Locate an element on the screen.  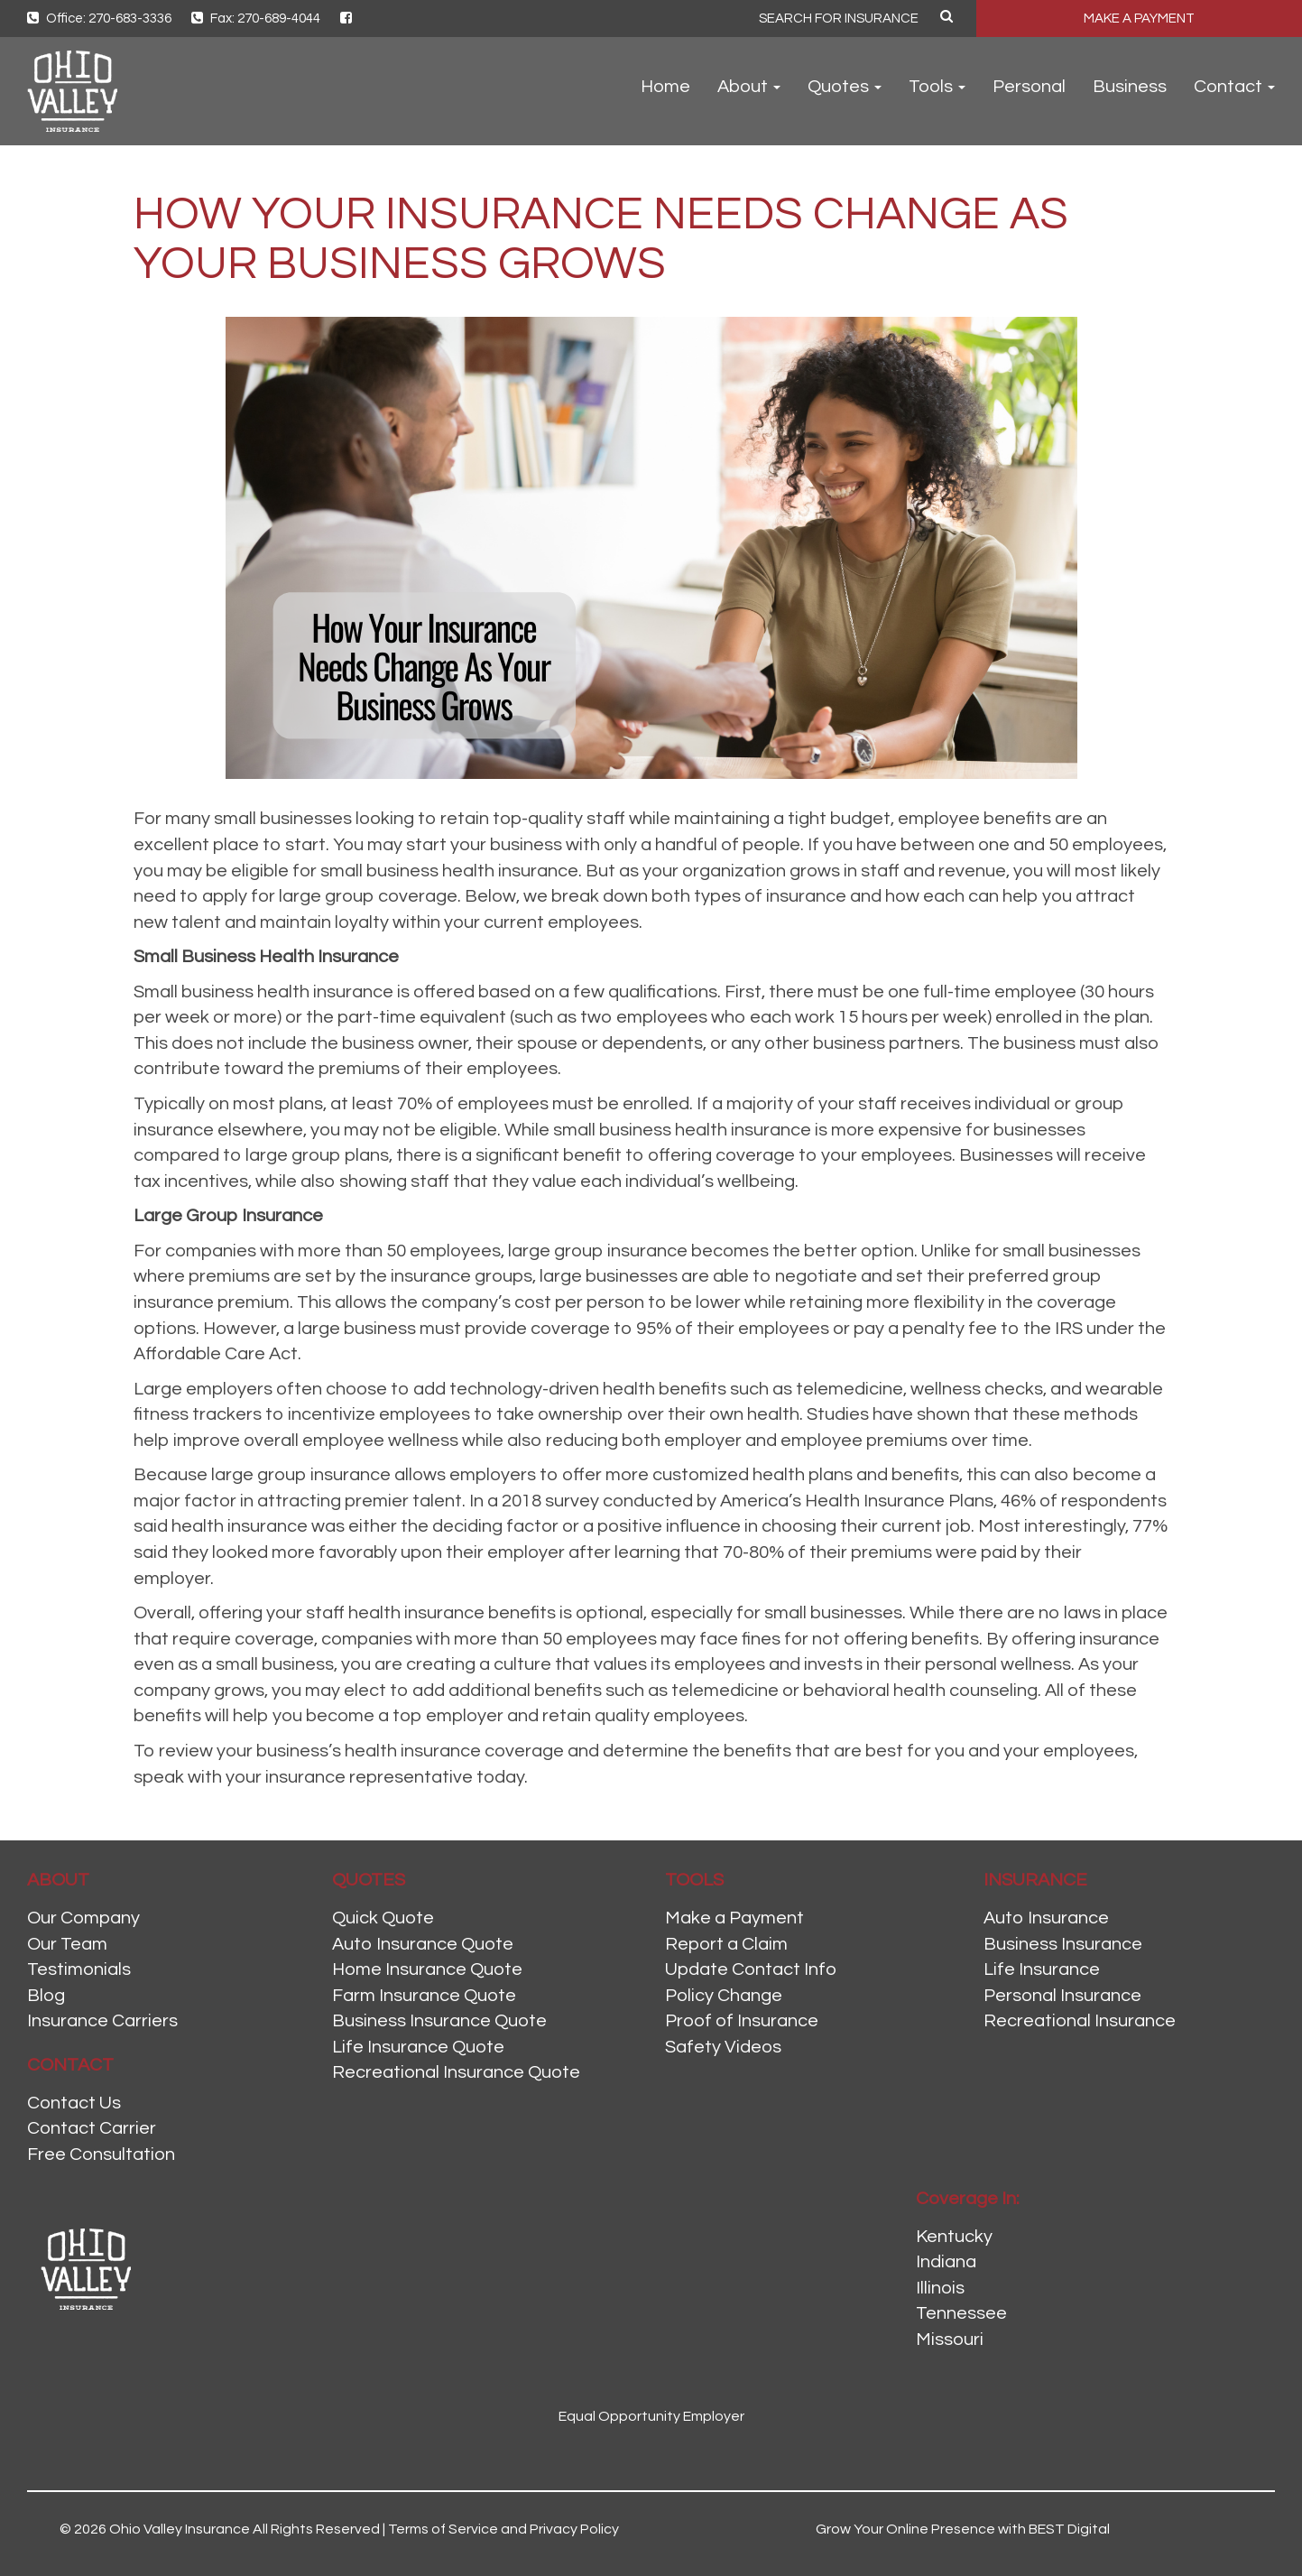
Home Insurance Quote is located at coordinates (427, 1969).